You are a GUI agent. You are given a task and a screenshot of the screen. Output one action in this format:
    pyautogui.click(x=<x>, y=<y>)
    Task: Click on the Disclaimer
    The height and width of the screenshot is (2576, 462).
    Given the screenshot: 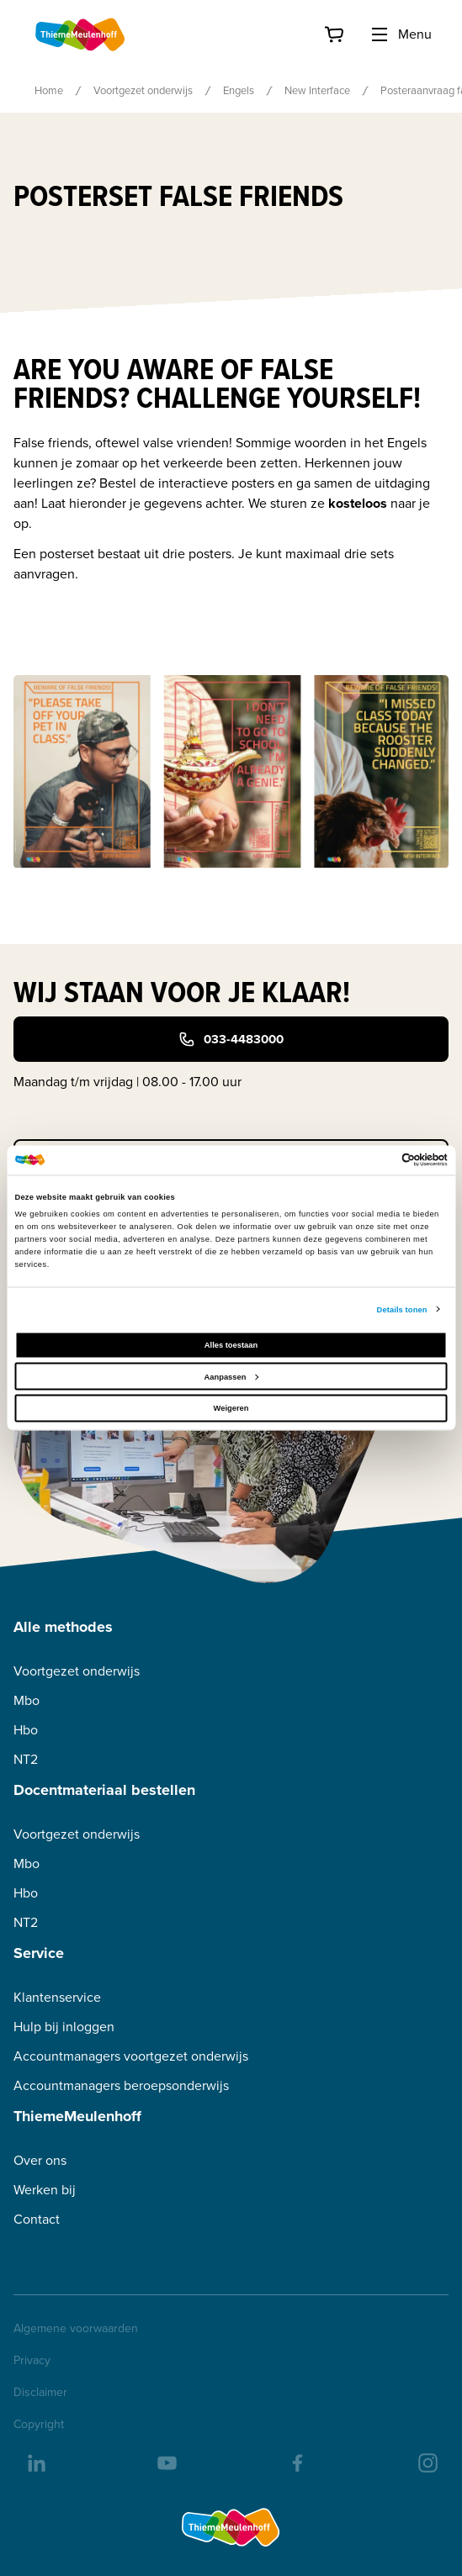 What is the action you would take?
    pyautogui.click(x=40, y=2392)
    